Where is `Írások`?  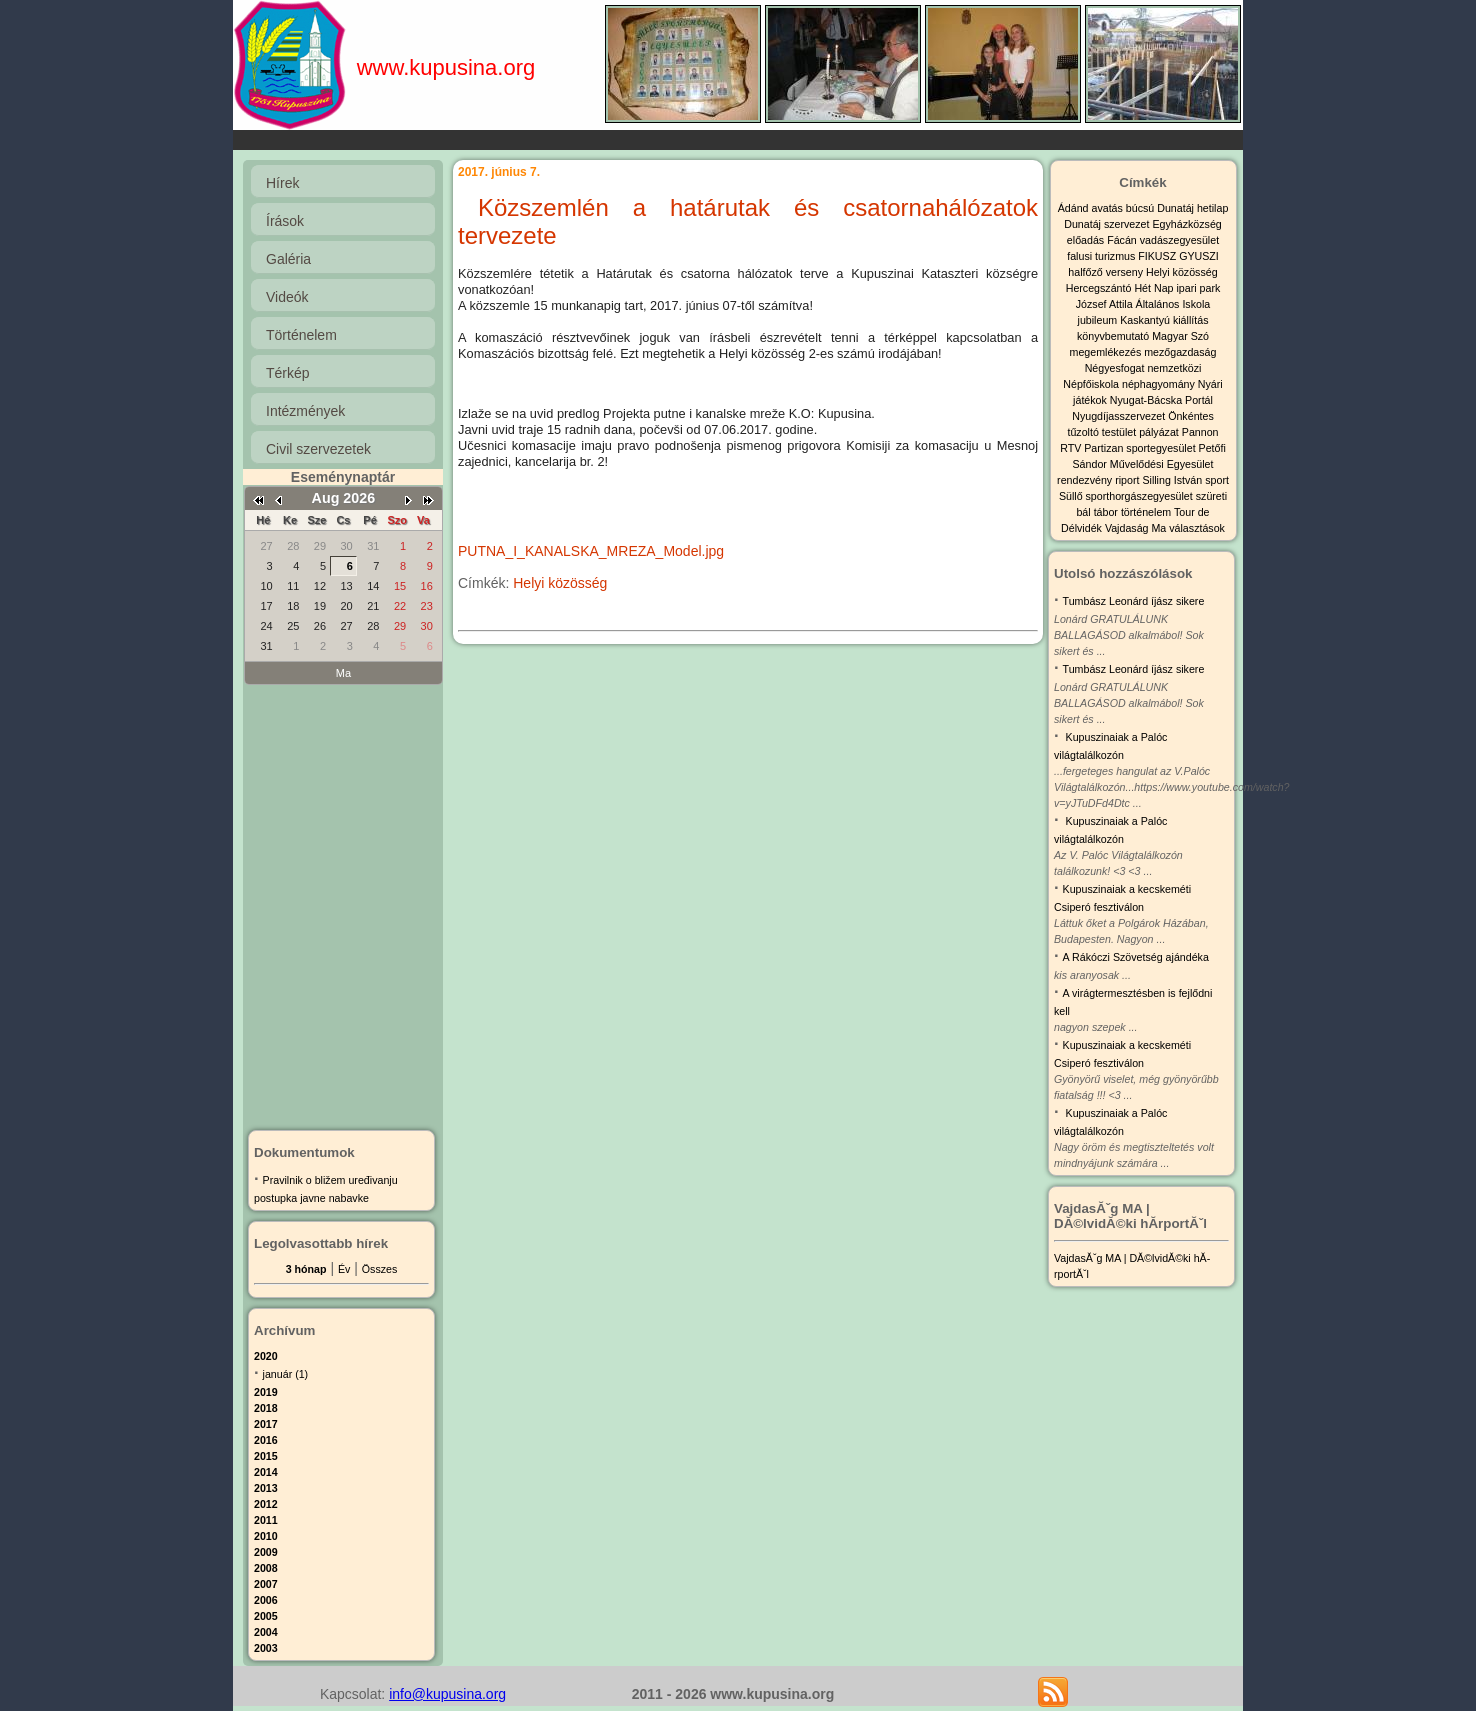 Írások is located at coordinates (285, 221).